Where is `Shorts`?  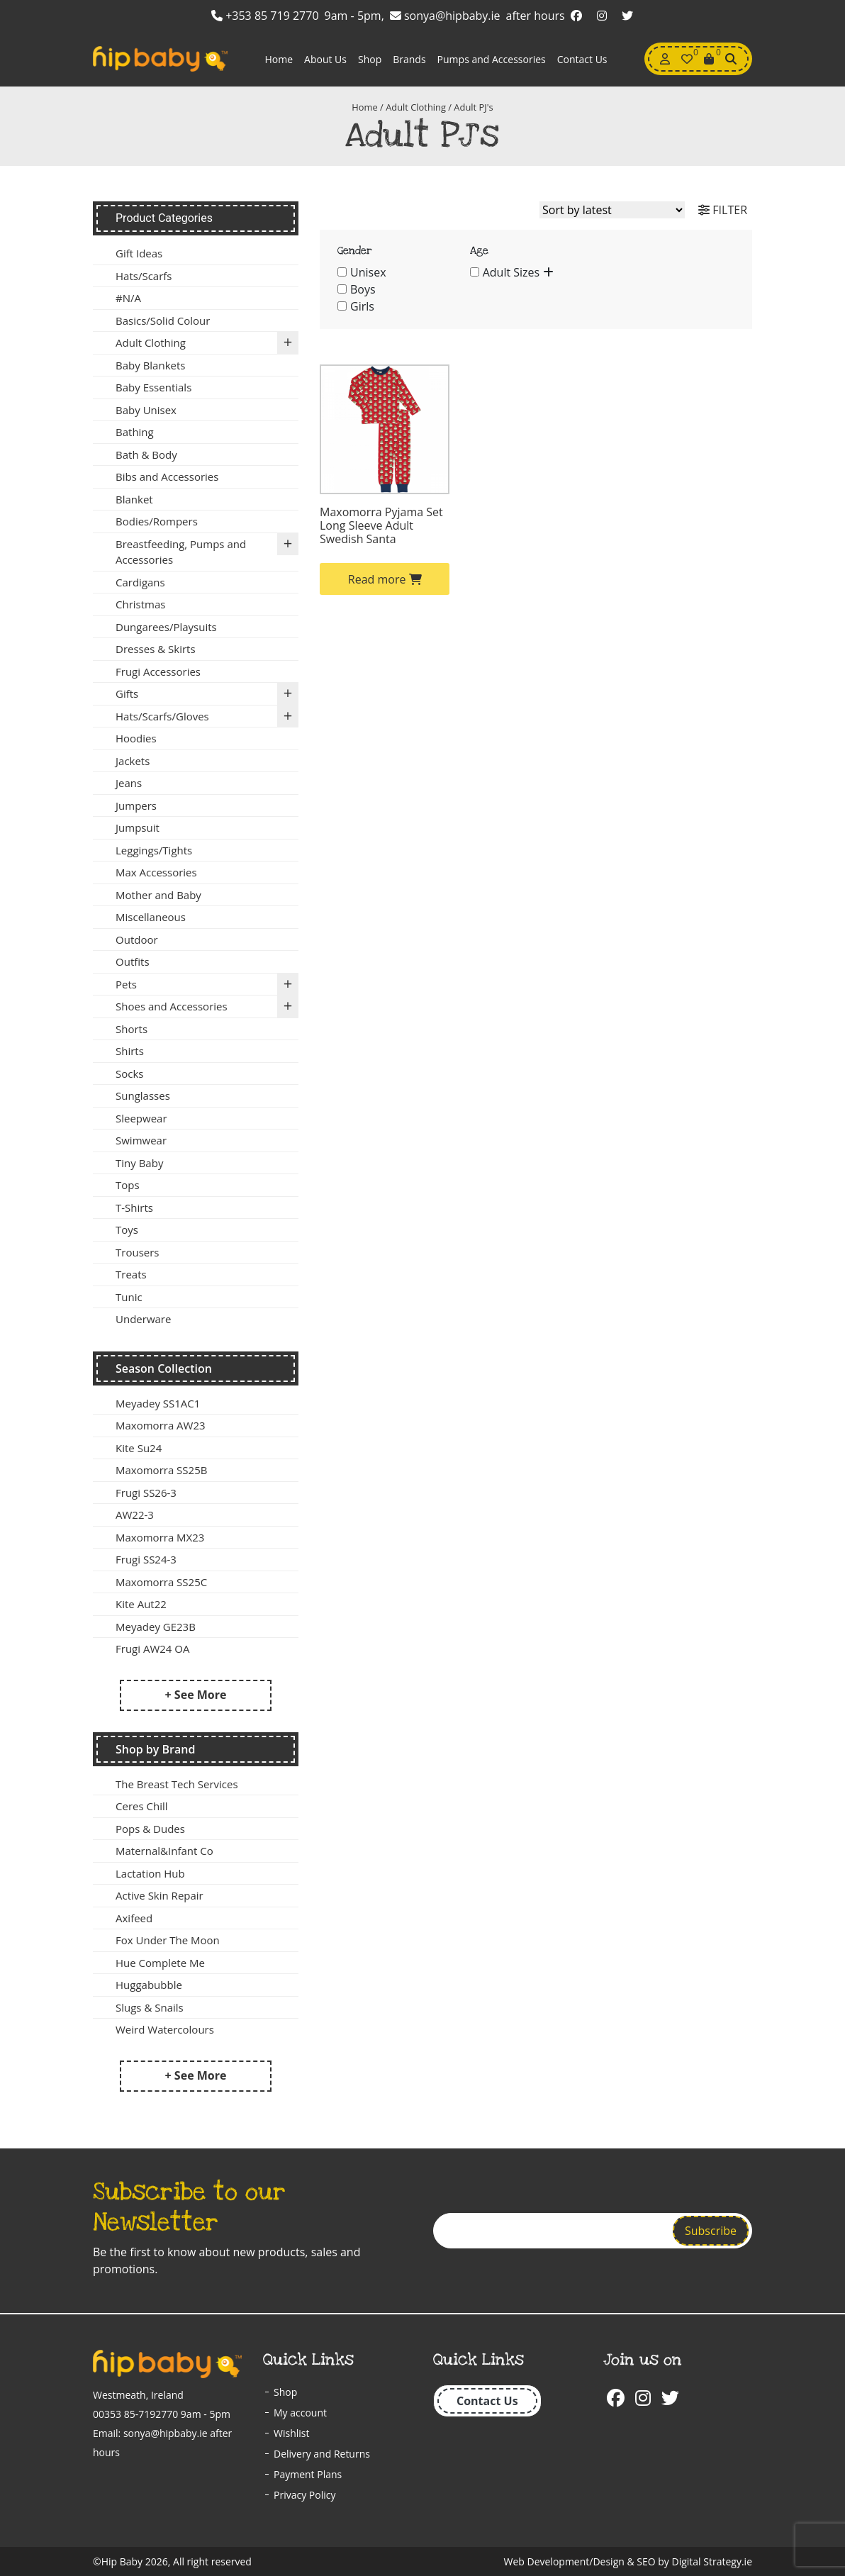
Shorts is located at coordinates (131, 1029).